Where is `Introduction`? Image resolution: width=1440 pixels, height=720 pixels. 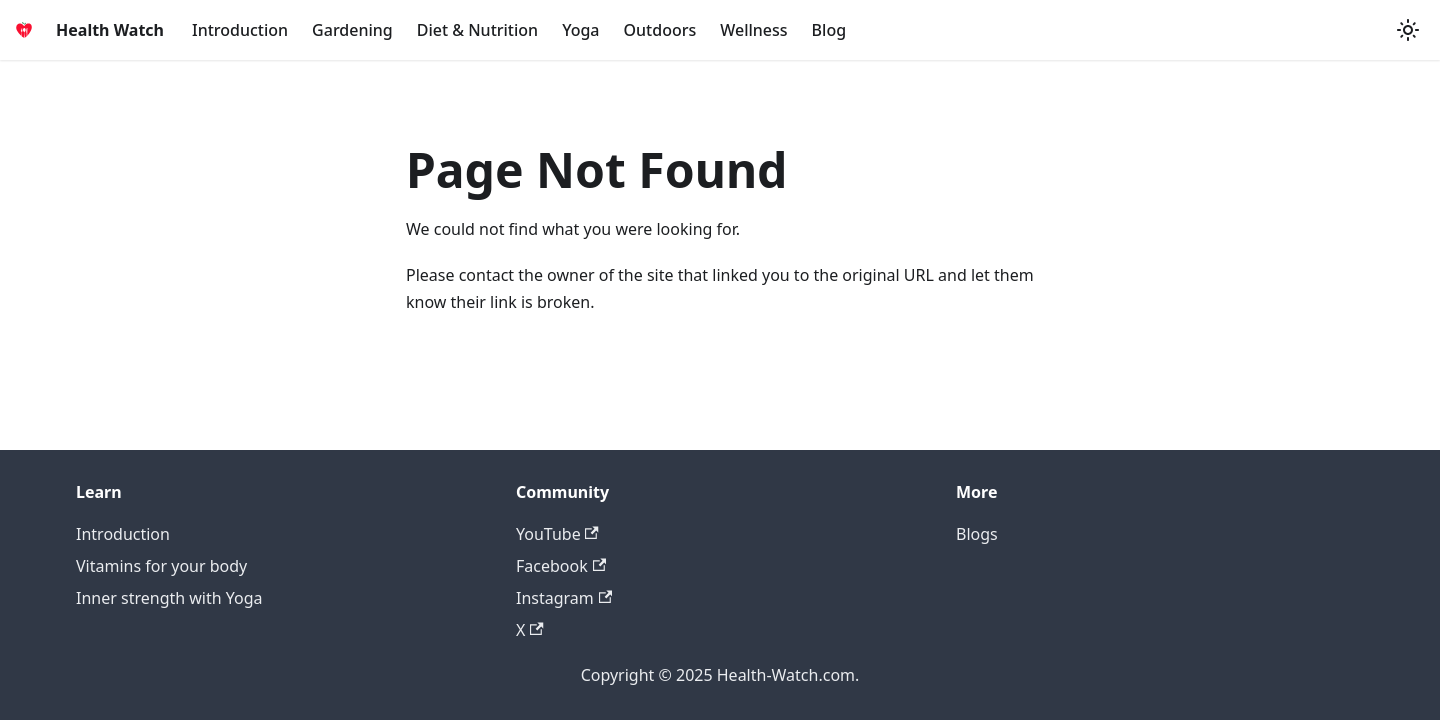
Introduction is located at coordinates (240, 30).